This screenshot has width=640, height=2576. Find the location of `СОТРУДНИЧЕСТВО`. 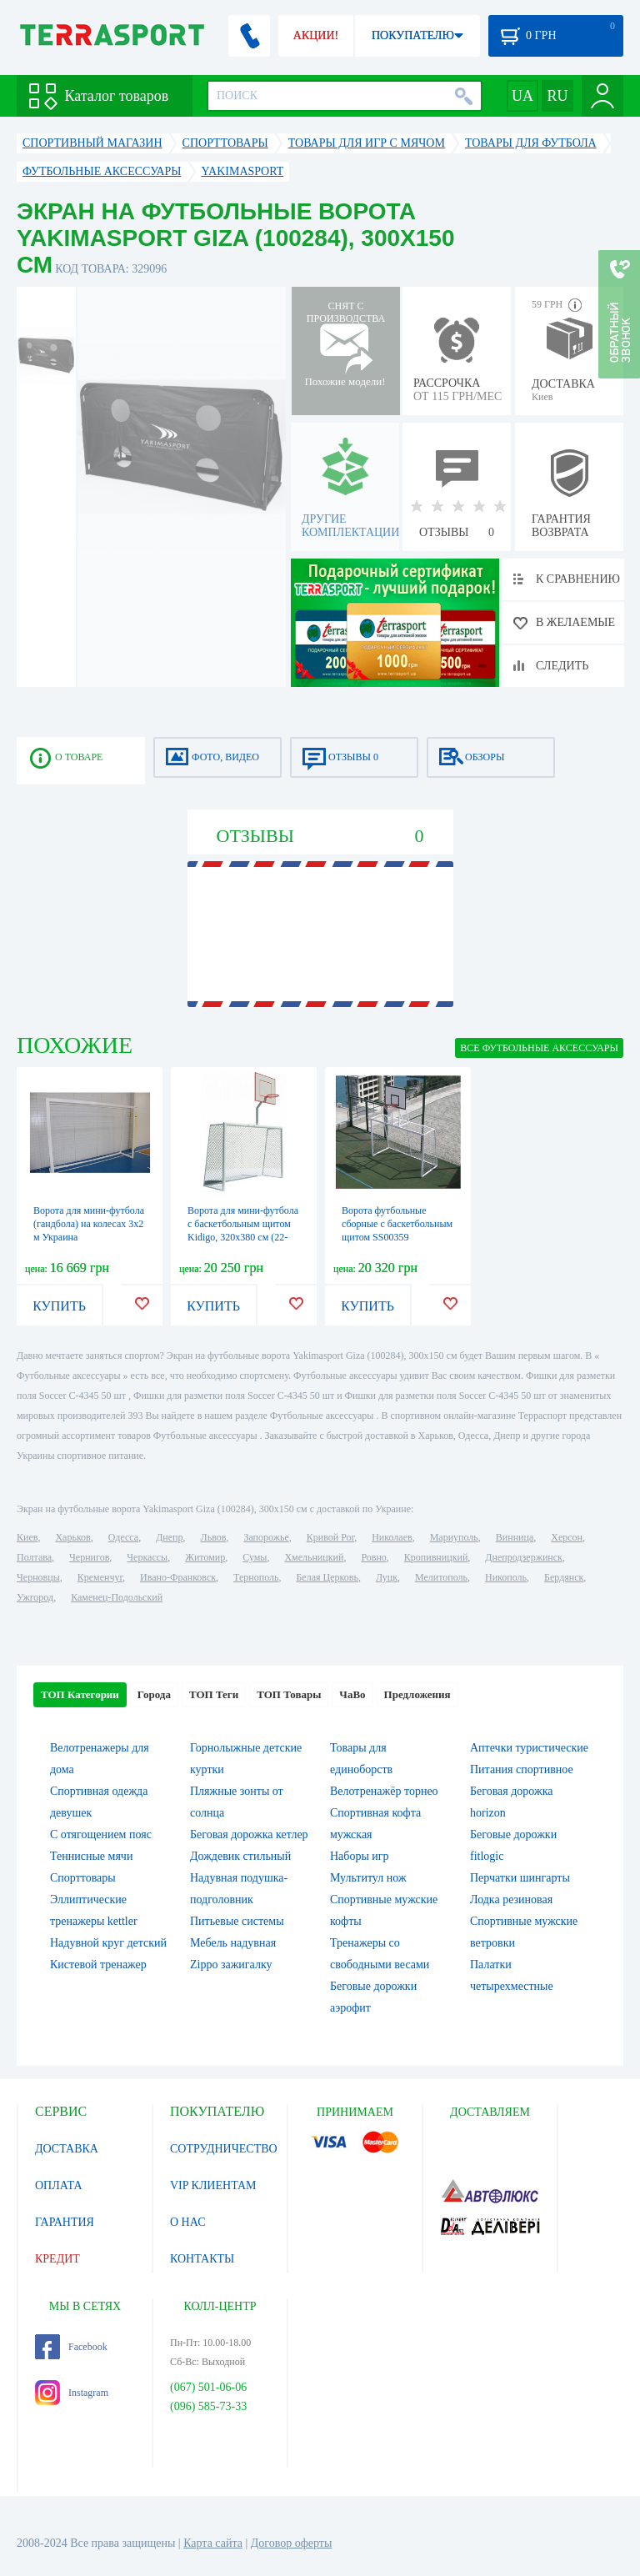

СОТРУДНИЧЕСТВО is located at coordinates (224, 2148).